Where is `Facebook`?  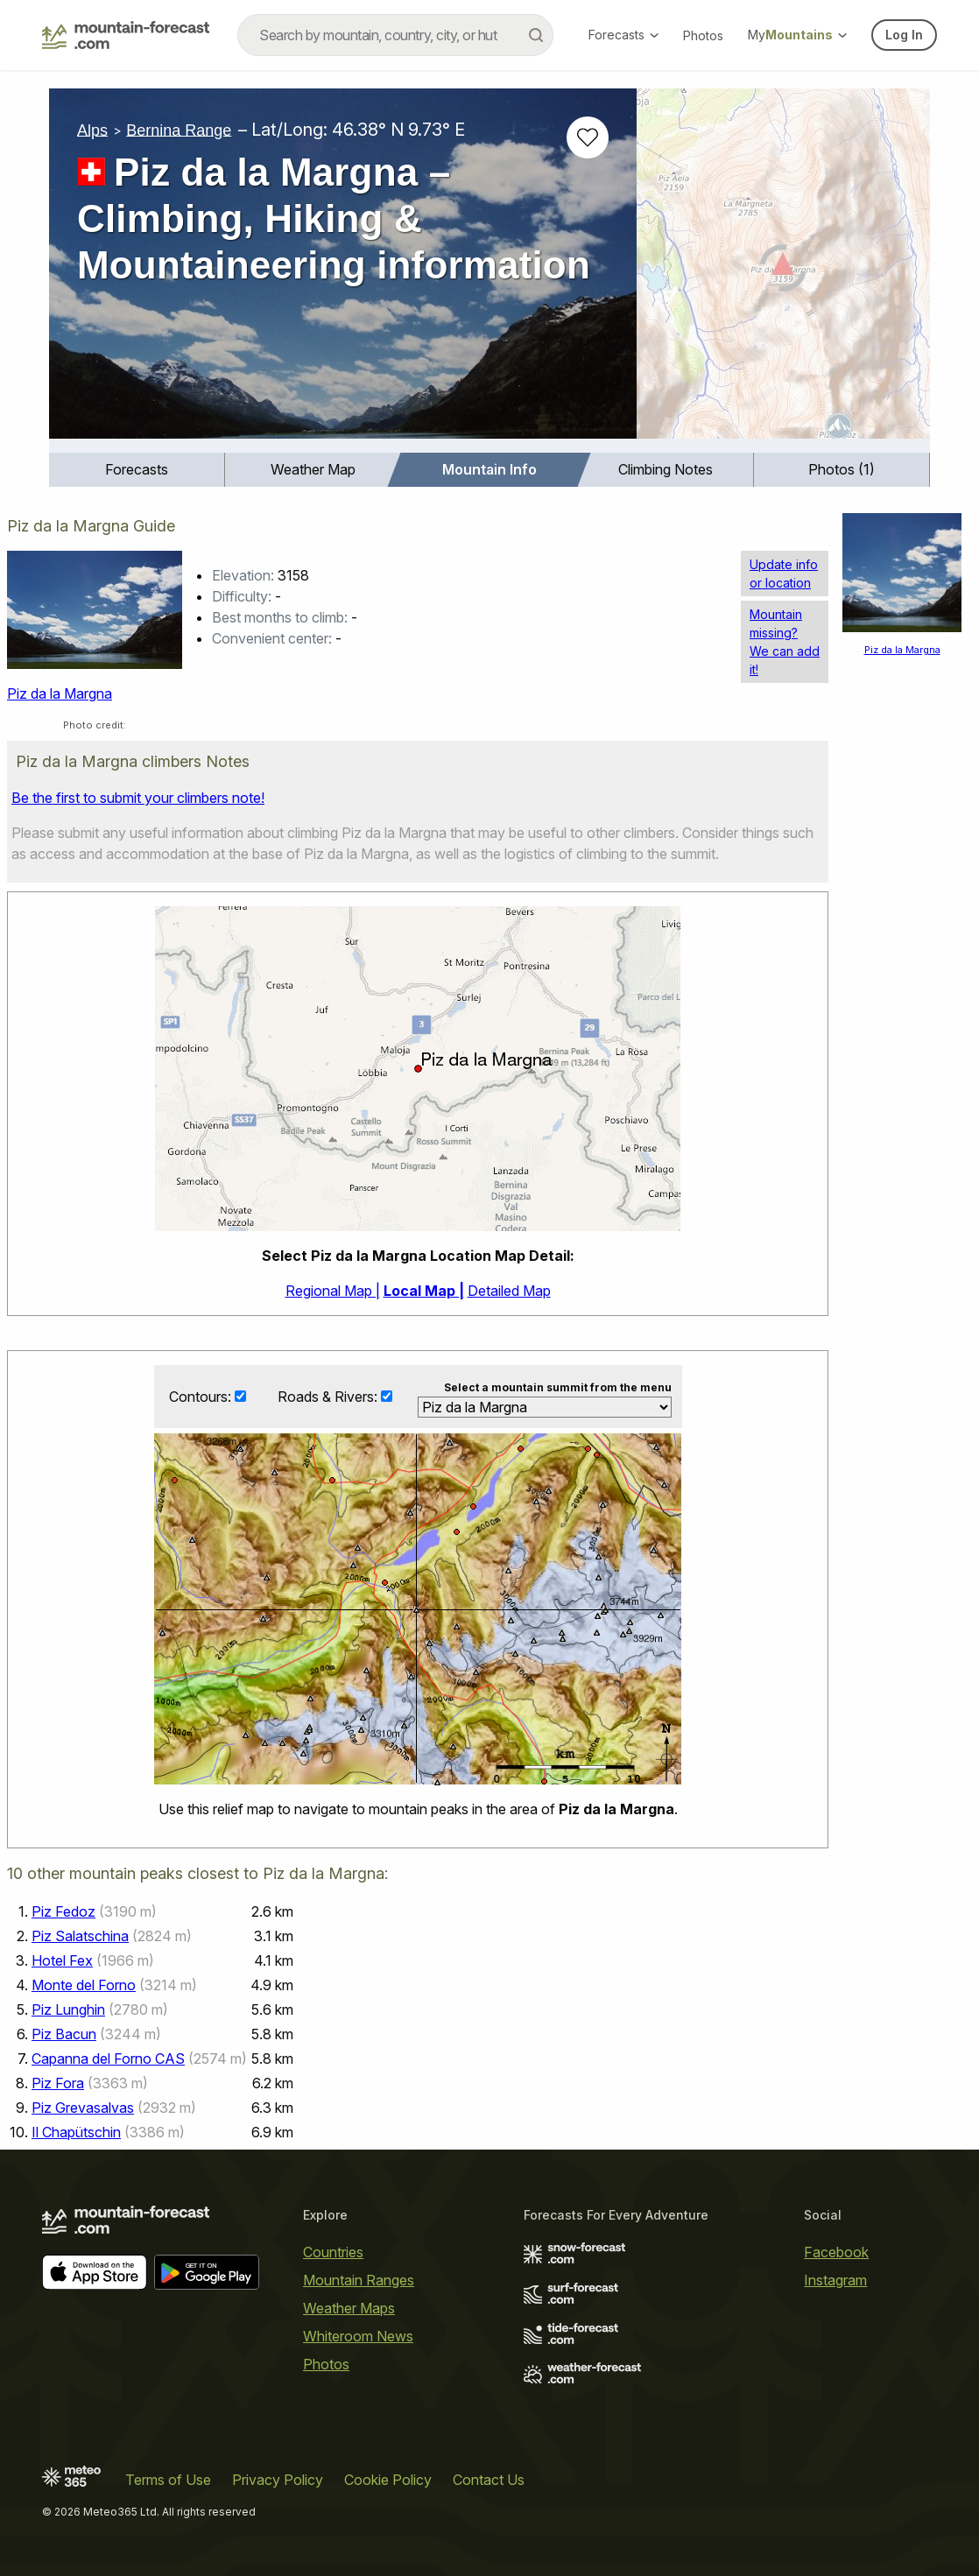 Facebook is located at coordinates (836, 2252).